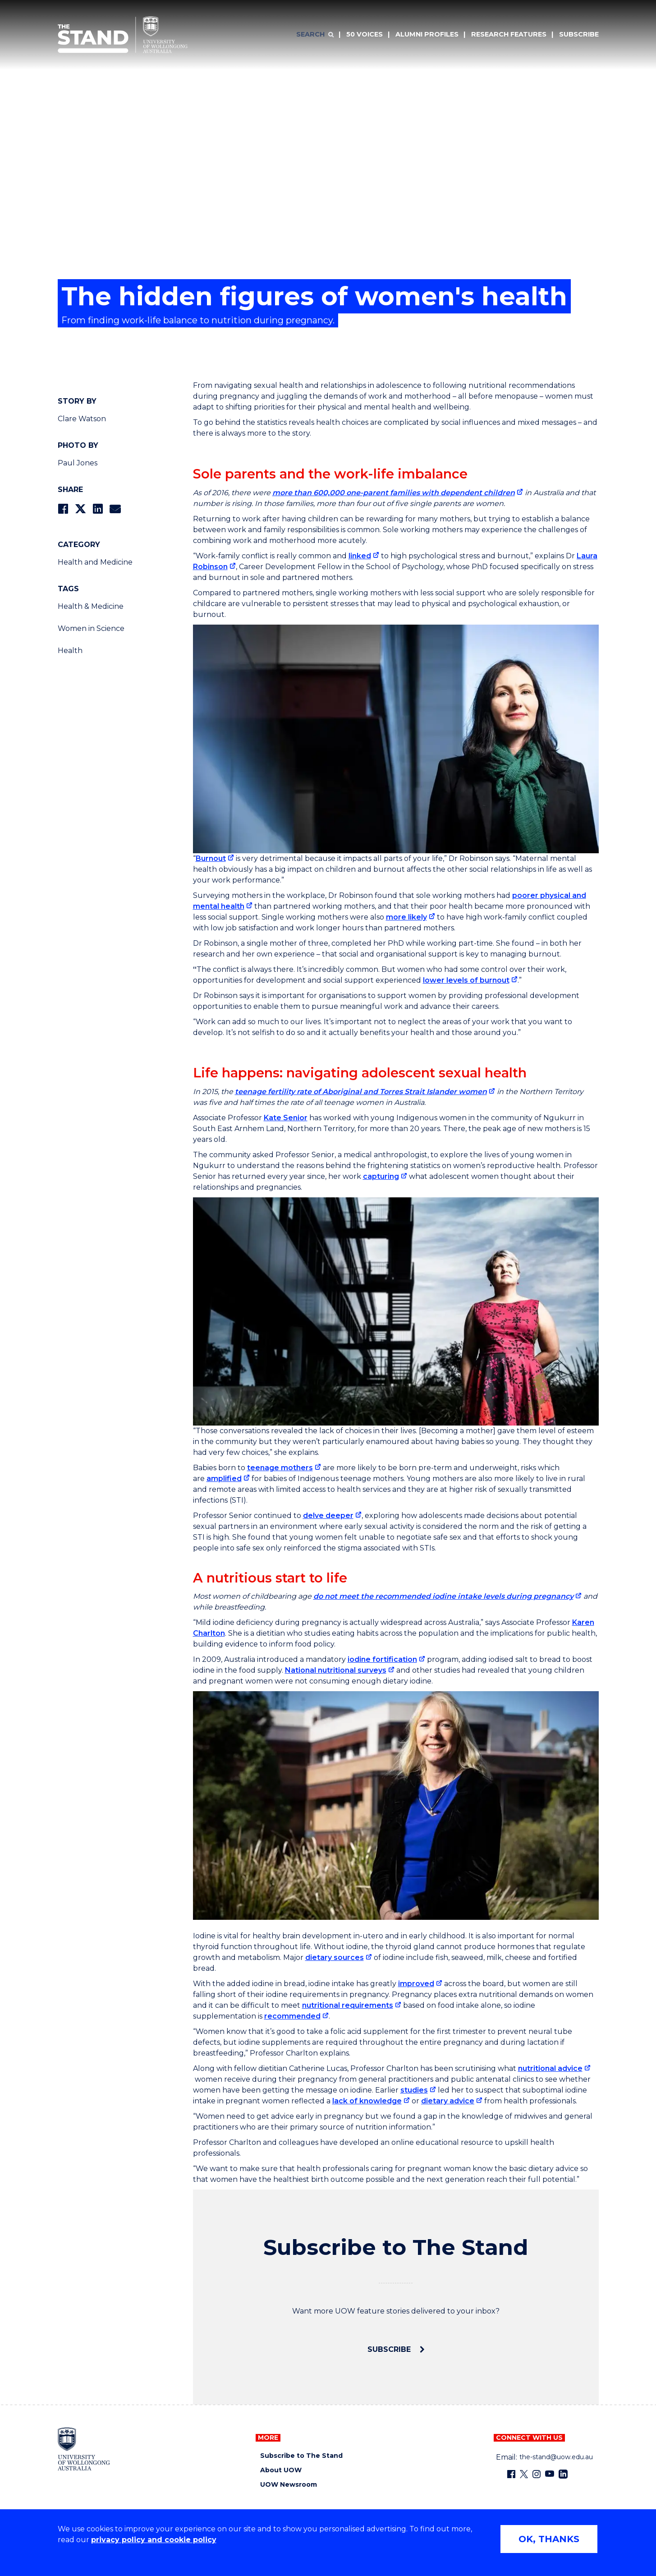  I want to click on nutritional requirements [nutritional requirements (external link)], so click(347, 2005).